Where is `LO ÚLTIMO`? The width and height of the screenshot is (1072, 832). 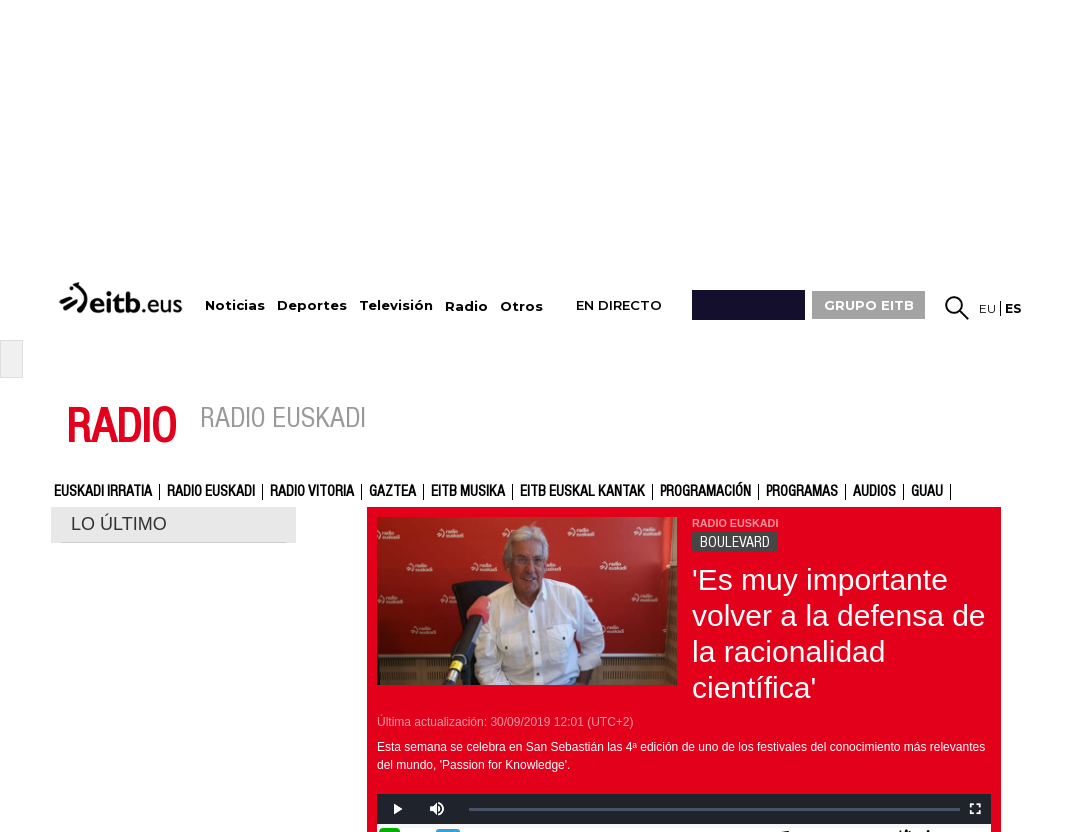 LO ÚLTIMO is located at coordinates (119, 524).